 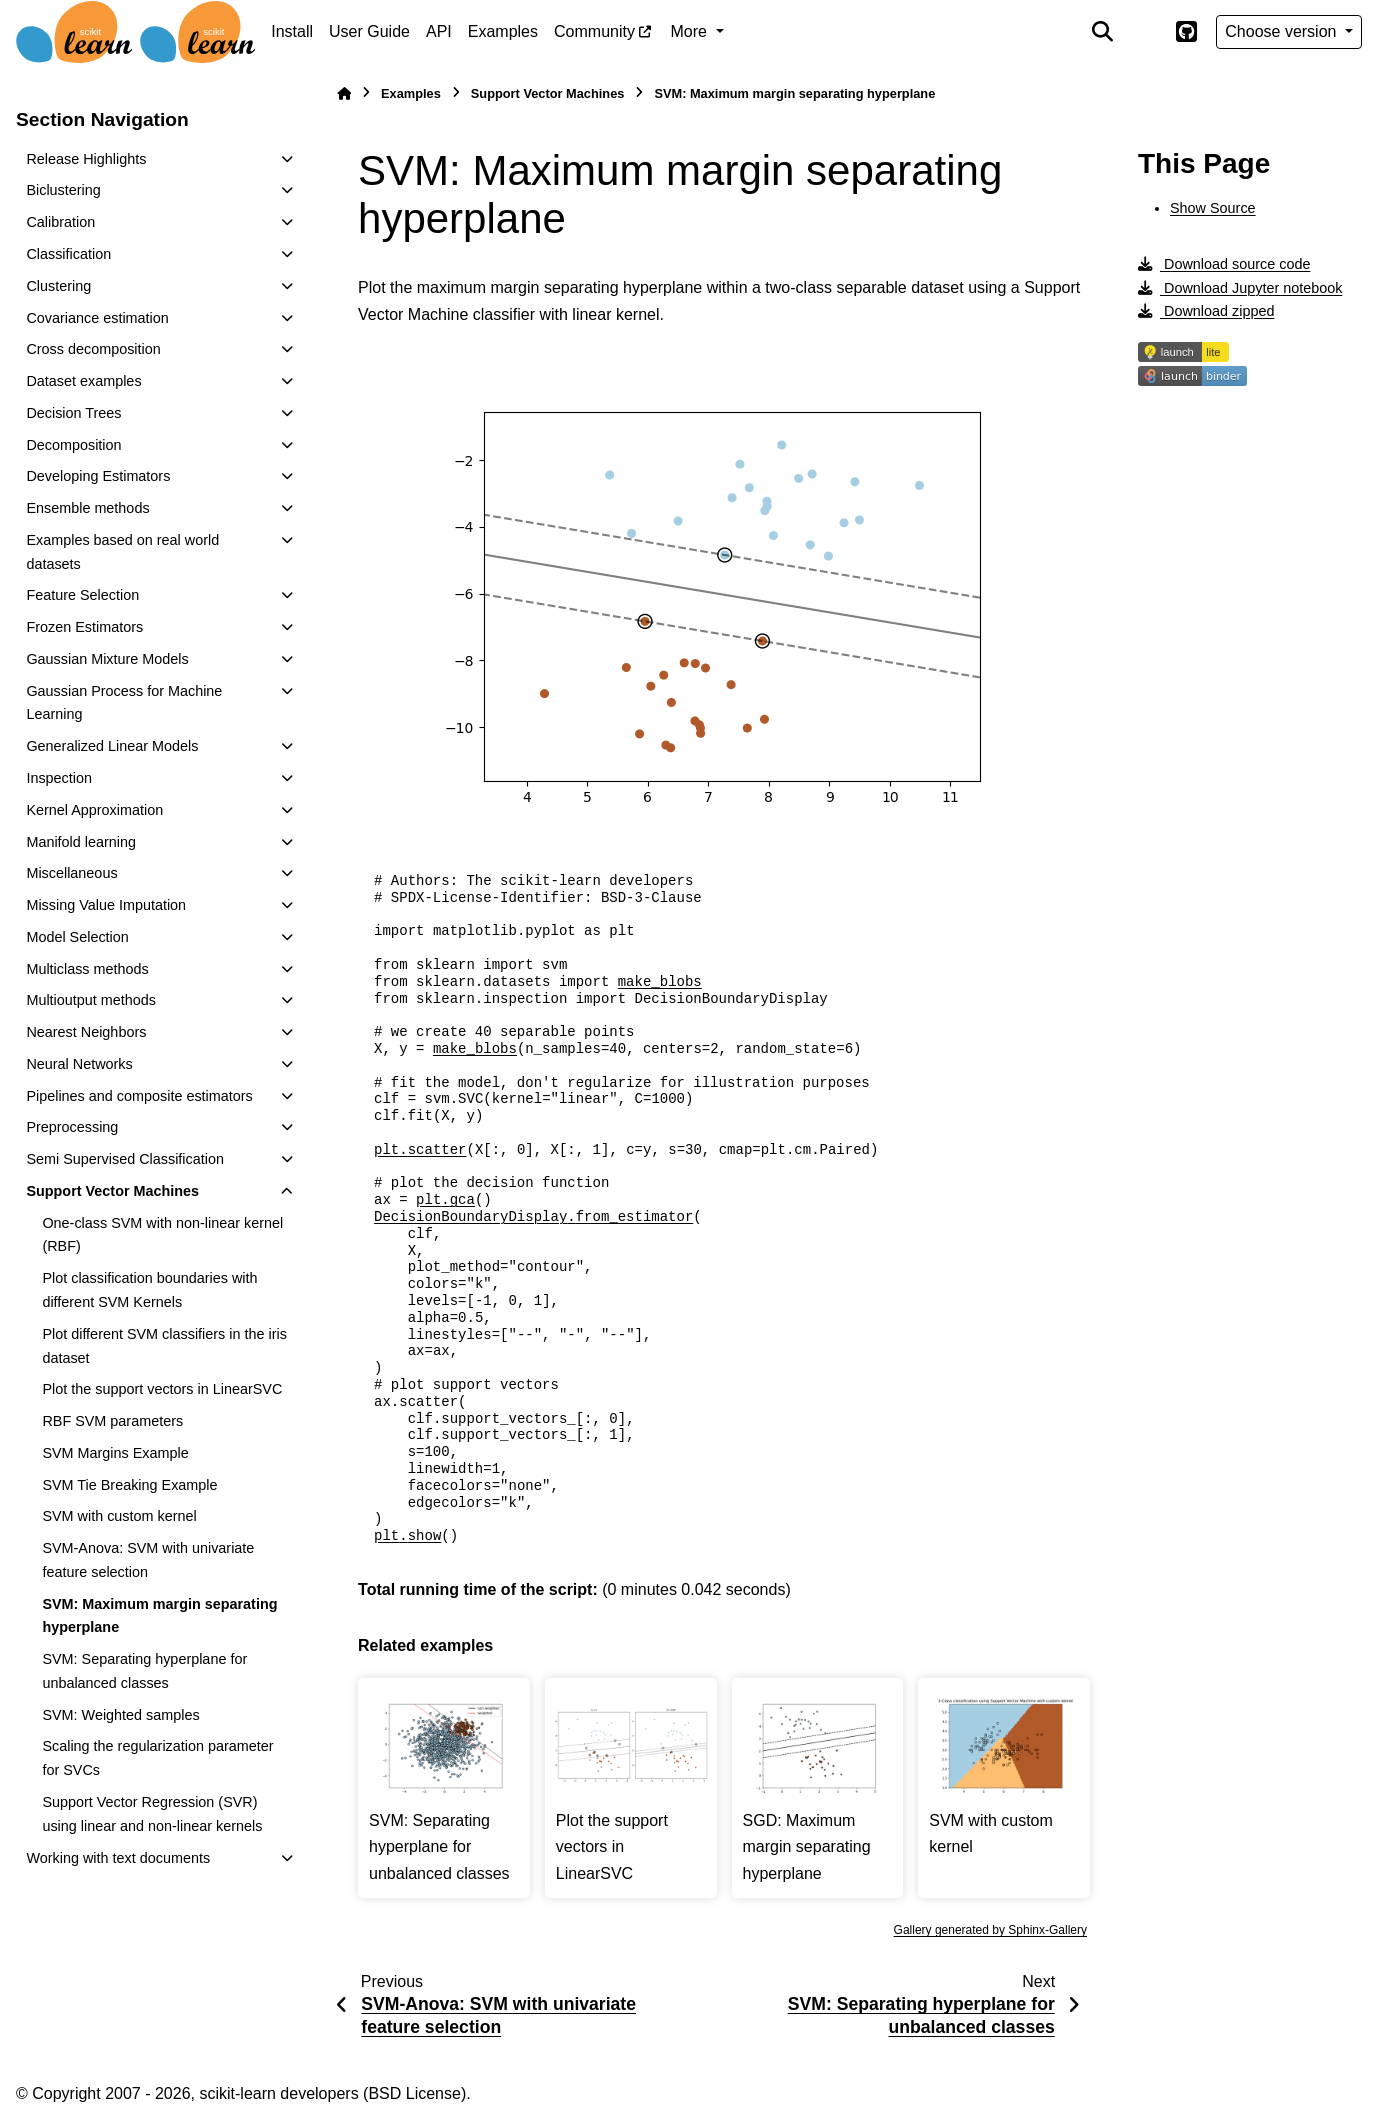 I want to click on Gallery generated by Sphinx-Gallery, so click(x=990, y=1930).